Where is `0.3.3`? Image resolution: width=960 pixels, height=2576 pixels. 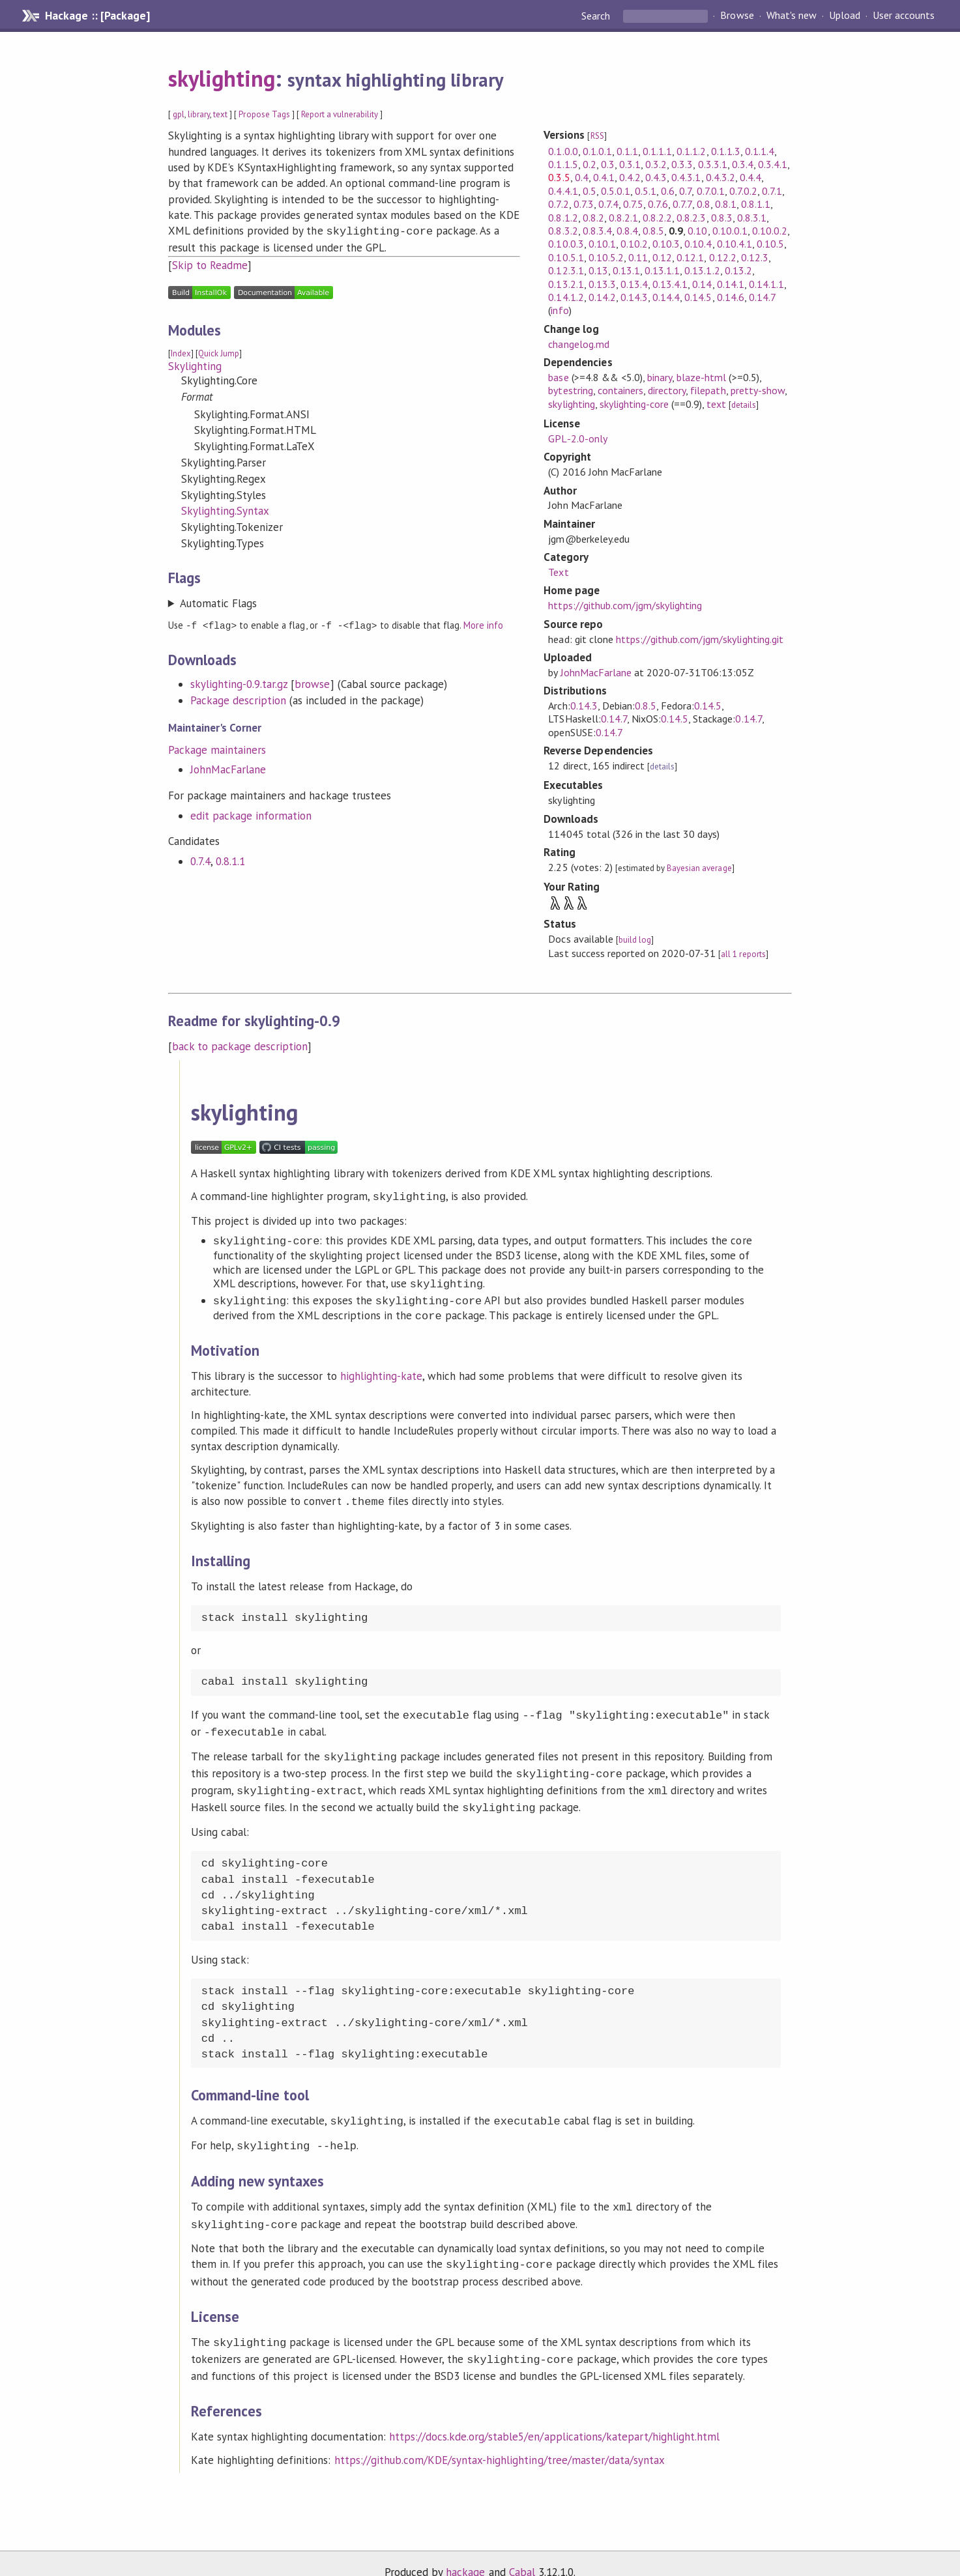
0.3.3 is located at coordinates (682, 164).